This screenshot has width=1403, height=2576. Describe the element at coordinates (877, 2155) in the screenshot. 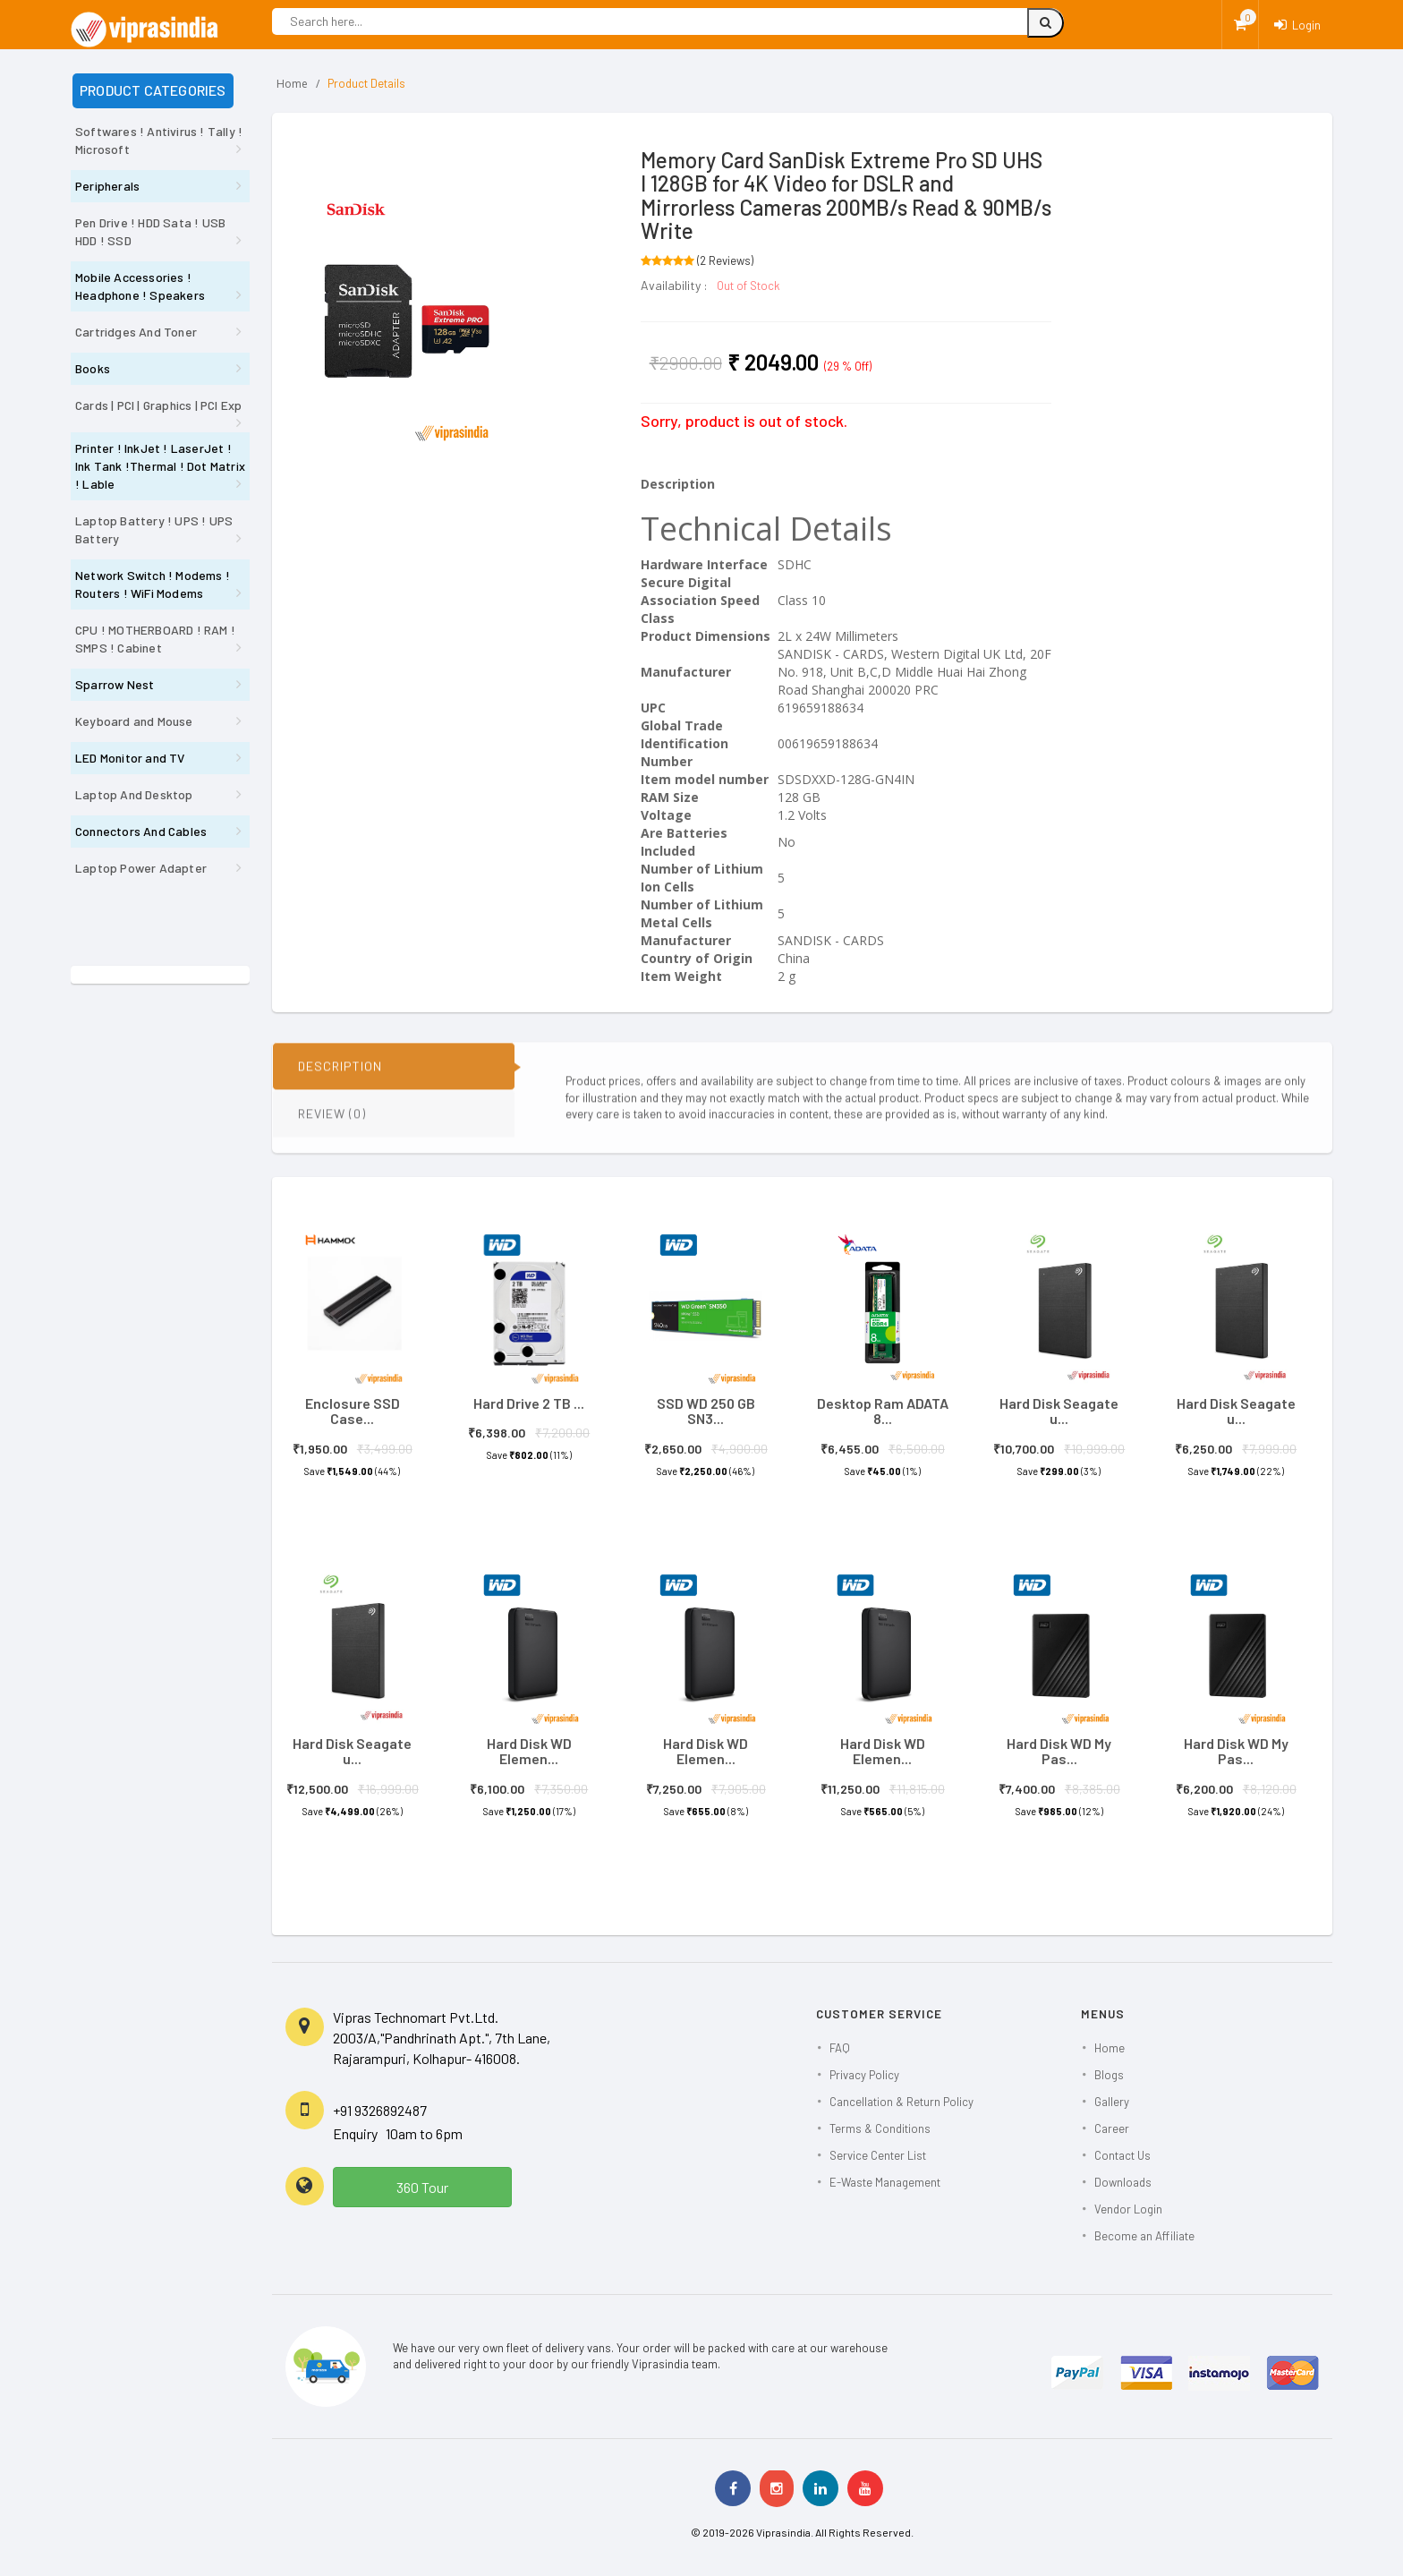

I see `Service Center List` at that location.